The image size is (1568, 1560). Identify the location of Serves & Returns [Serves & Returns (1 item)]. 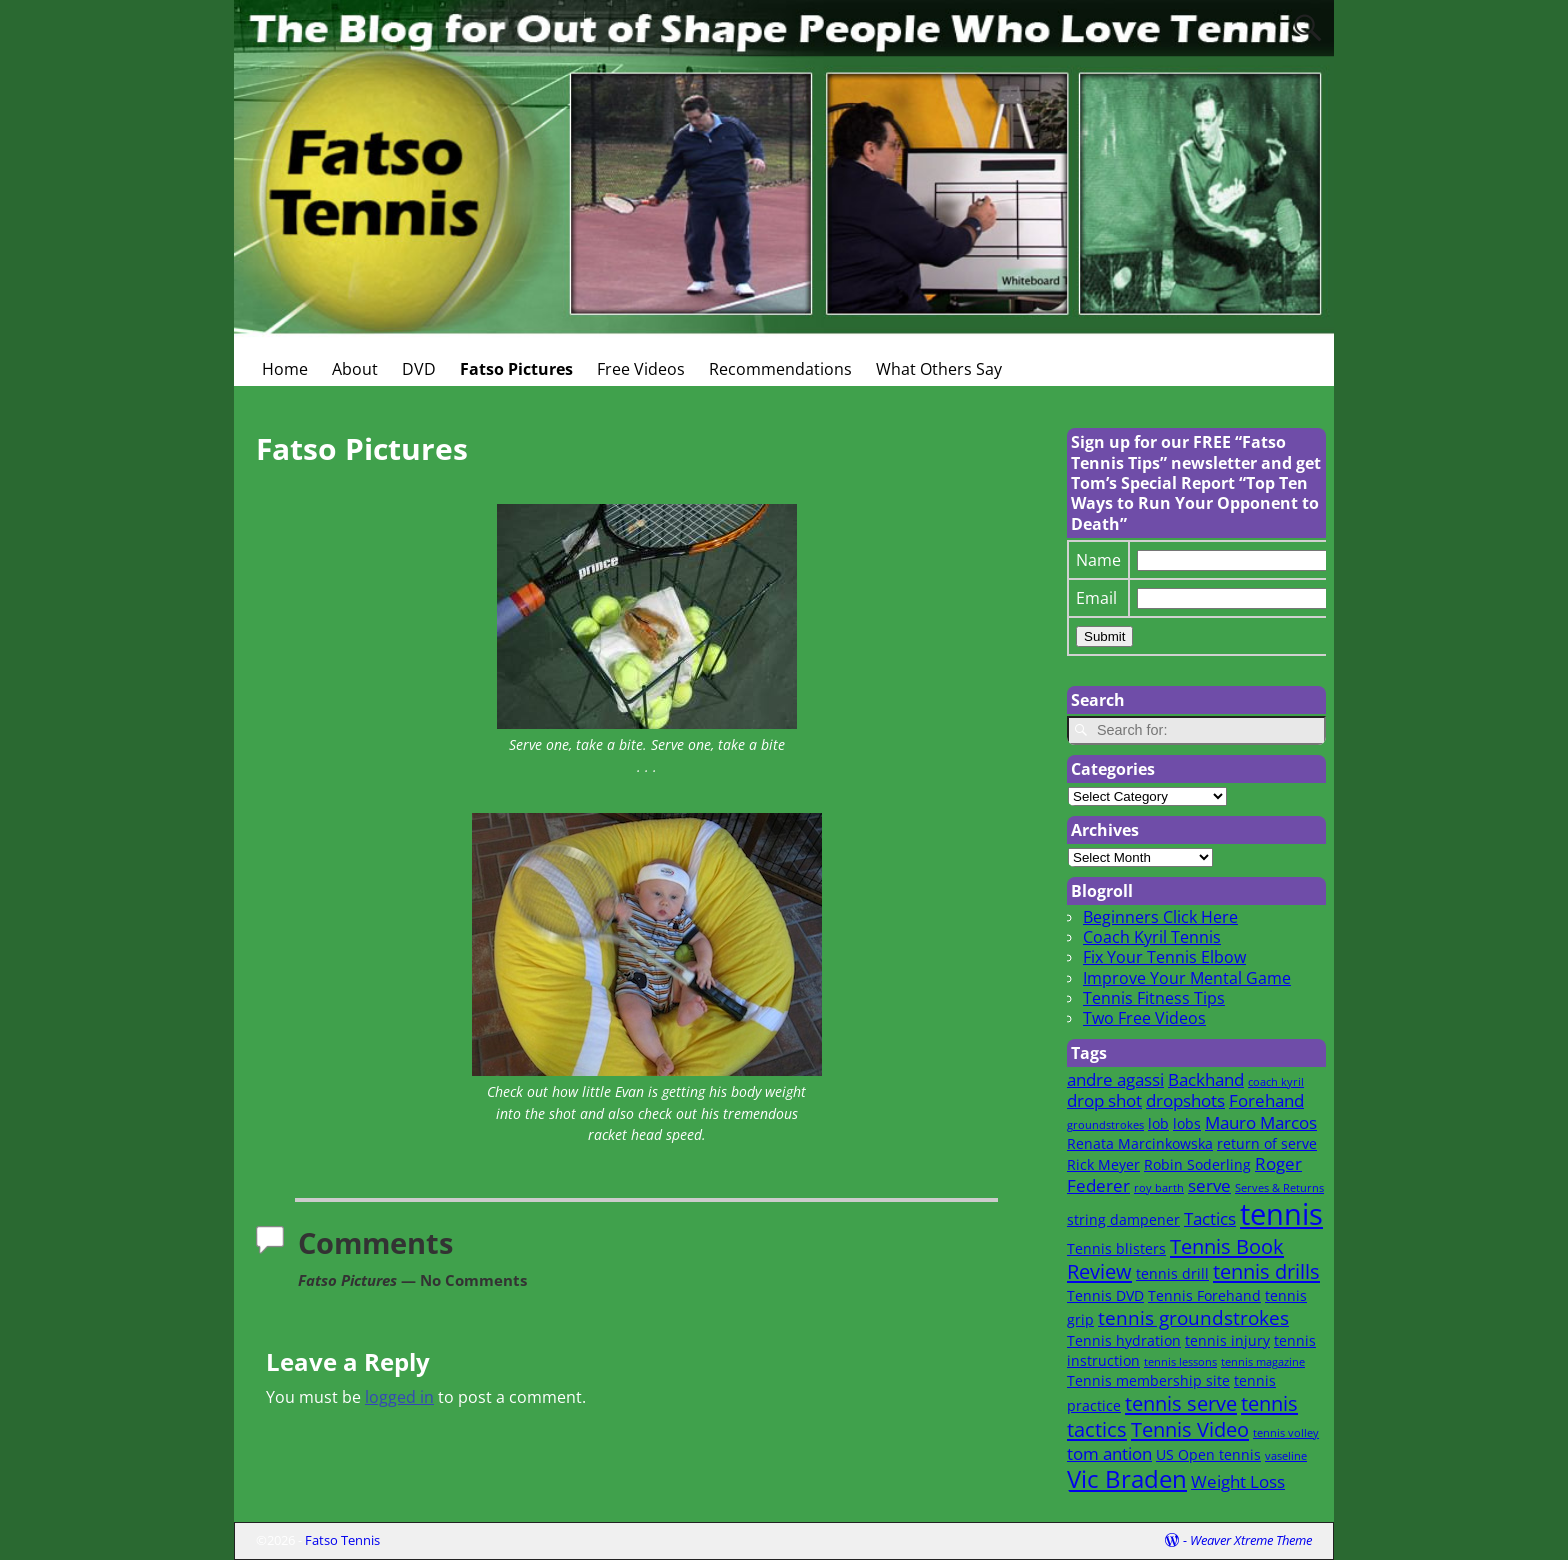
(1279, 1188).